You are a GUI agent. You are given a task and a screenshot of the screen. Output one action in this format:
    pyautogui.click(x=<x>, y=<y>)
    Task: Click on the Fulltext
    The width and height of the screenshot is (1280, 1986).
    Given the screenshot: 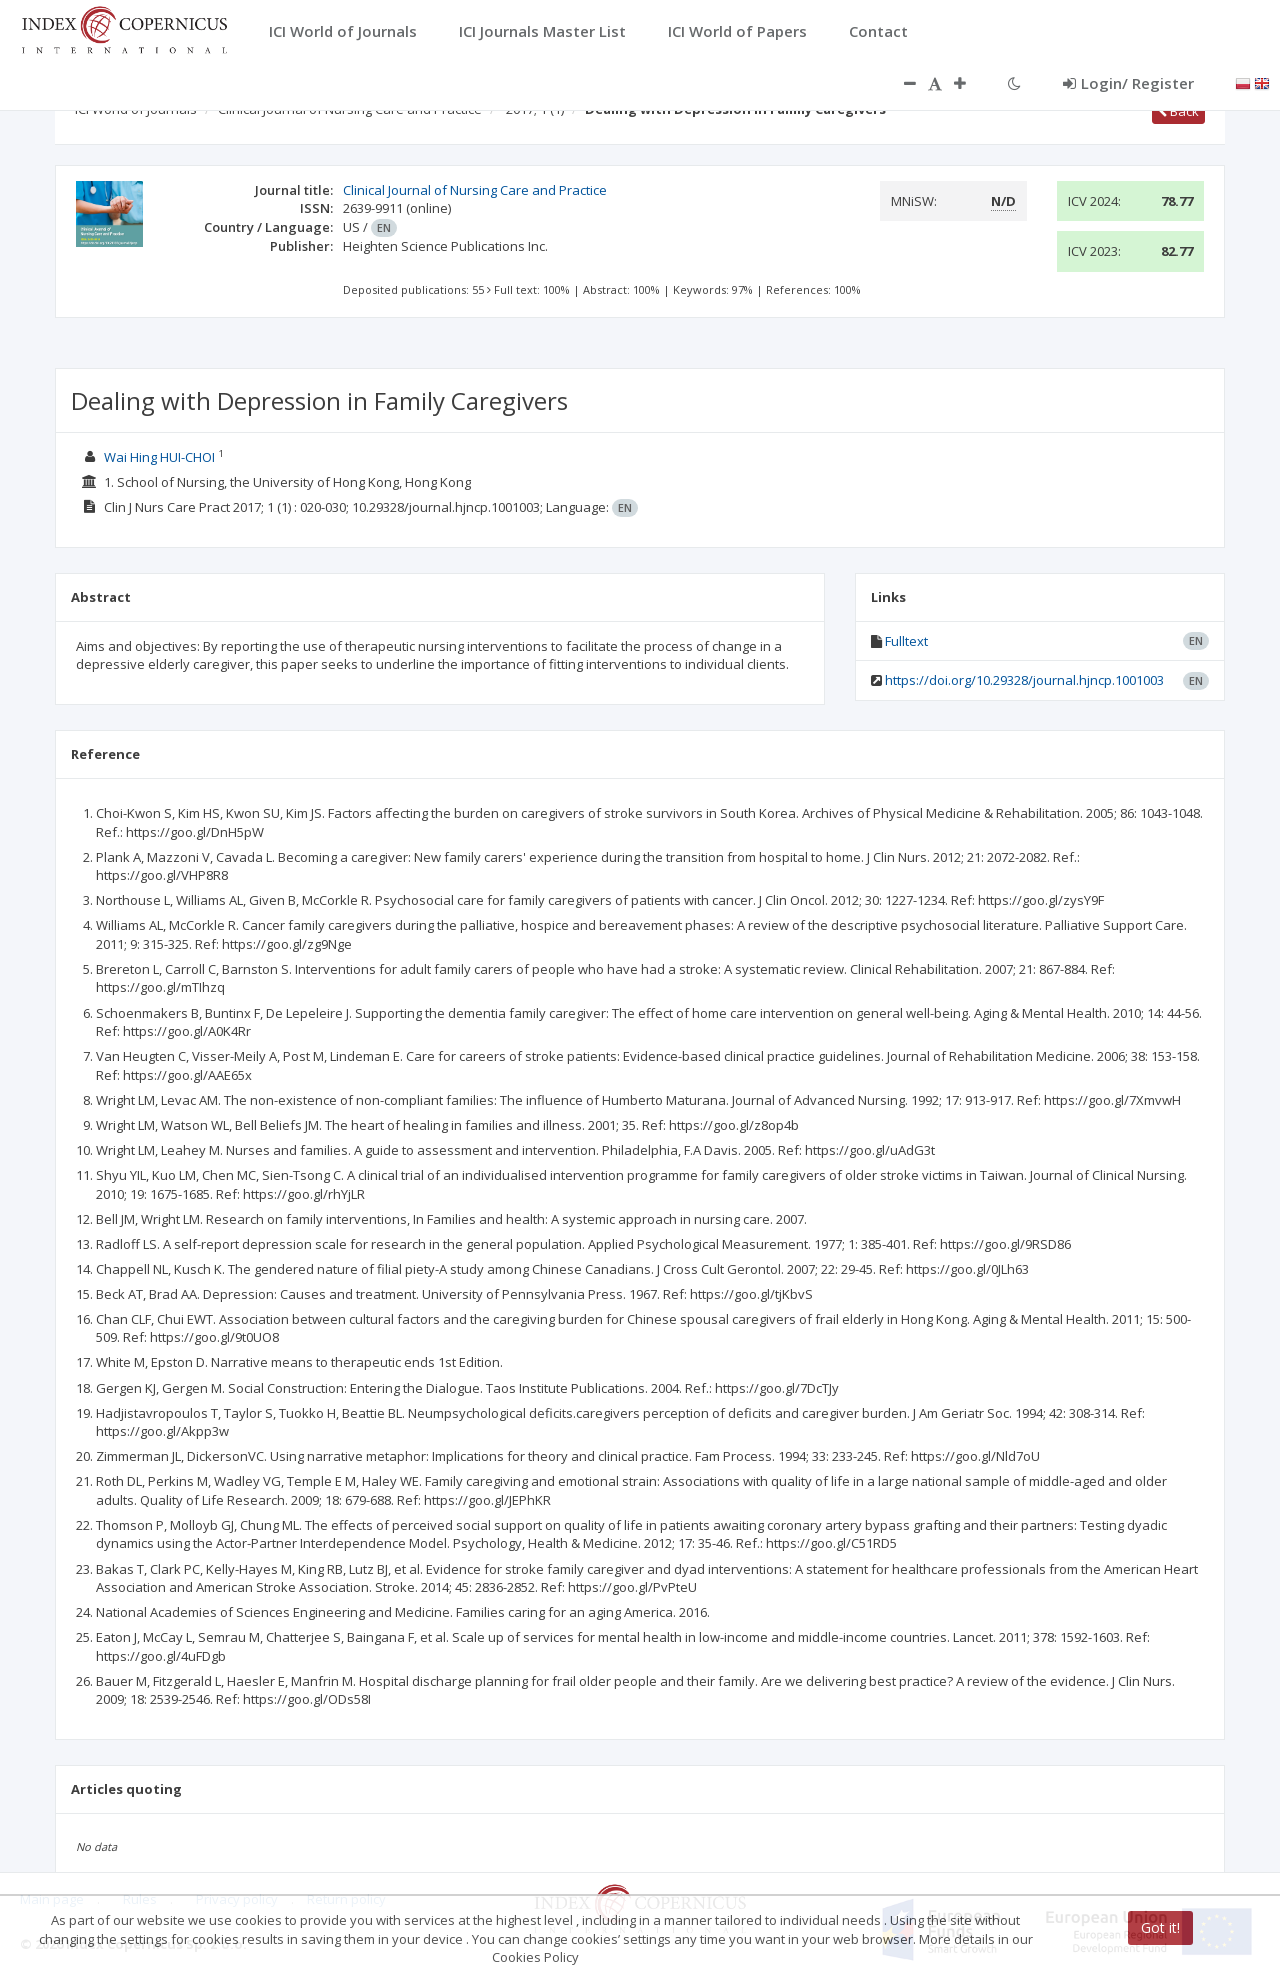 What is the action you would take?
    pyautogui.click(x=906, y=641)
    